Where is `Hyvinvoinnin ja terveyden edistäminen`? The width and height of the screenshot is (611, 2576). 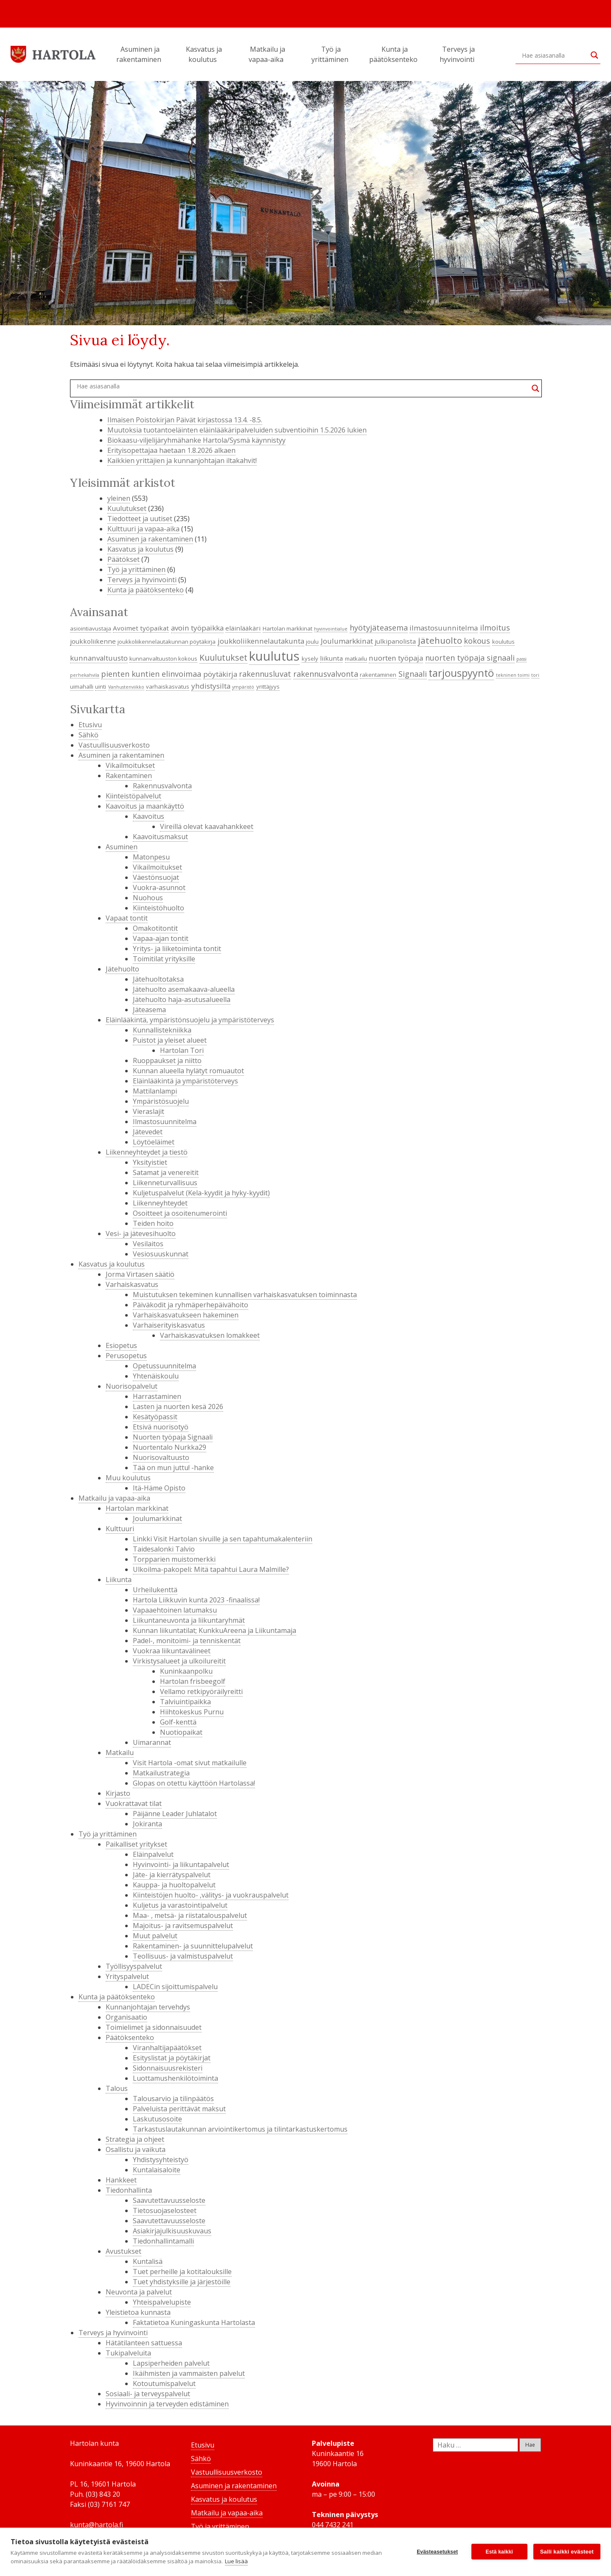
Hyvinvoinnin ja terveyden edistäminen is located at coordinates (167, 2404).